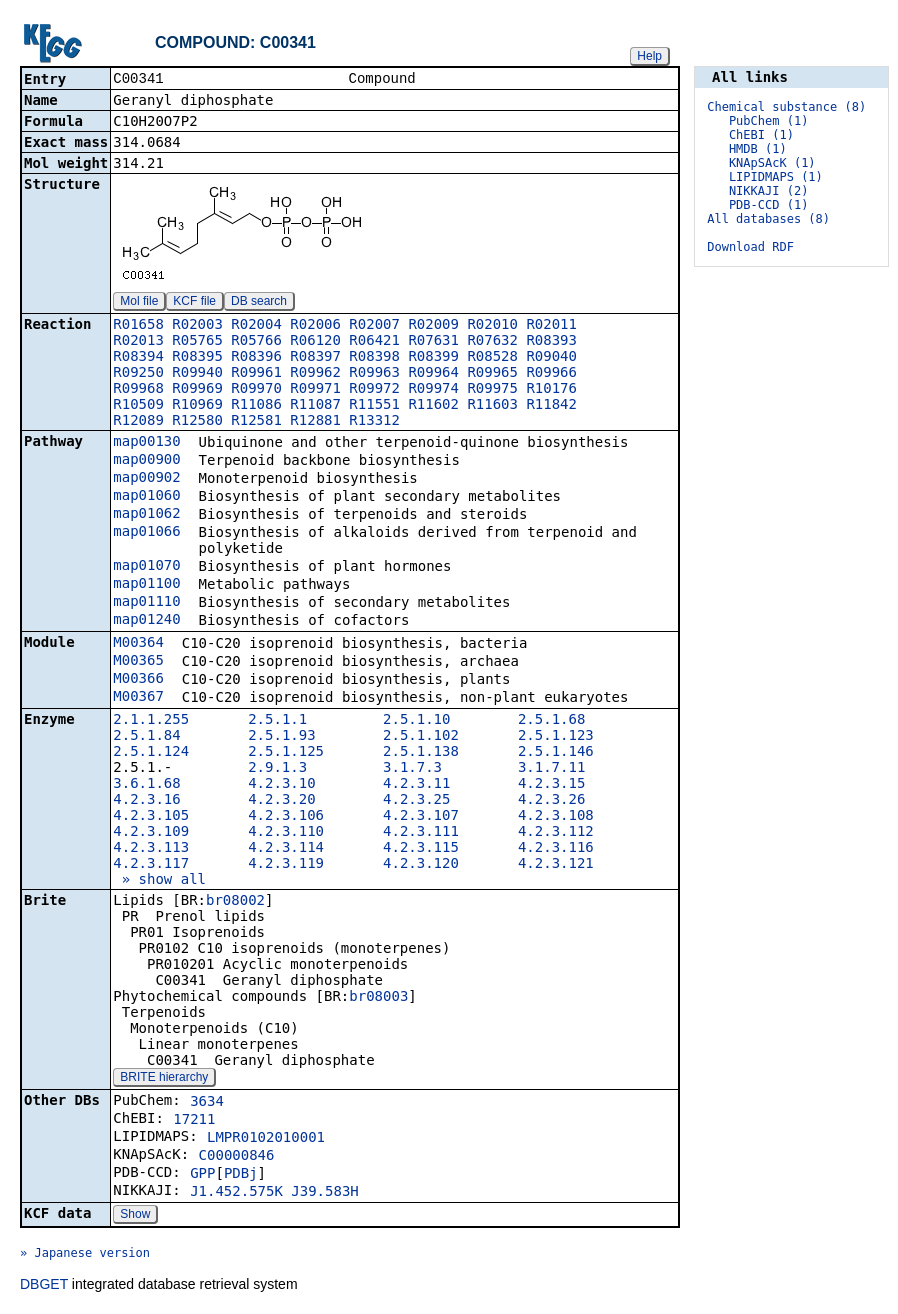 The width and height of the screenshot is (898, 1314). Describe the element at coordinates (256, 406) in the screenshot. I see `R11086` at that location.